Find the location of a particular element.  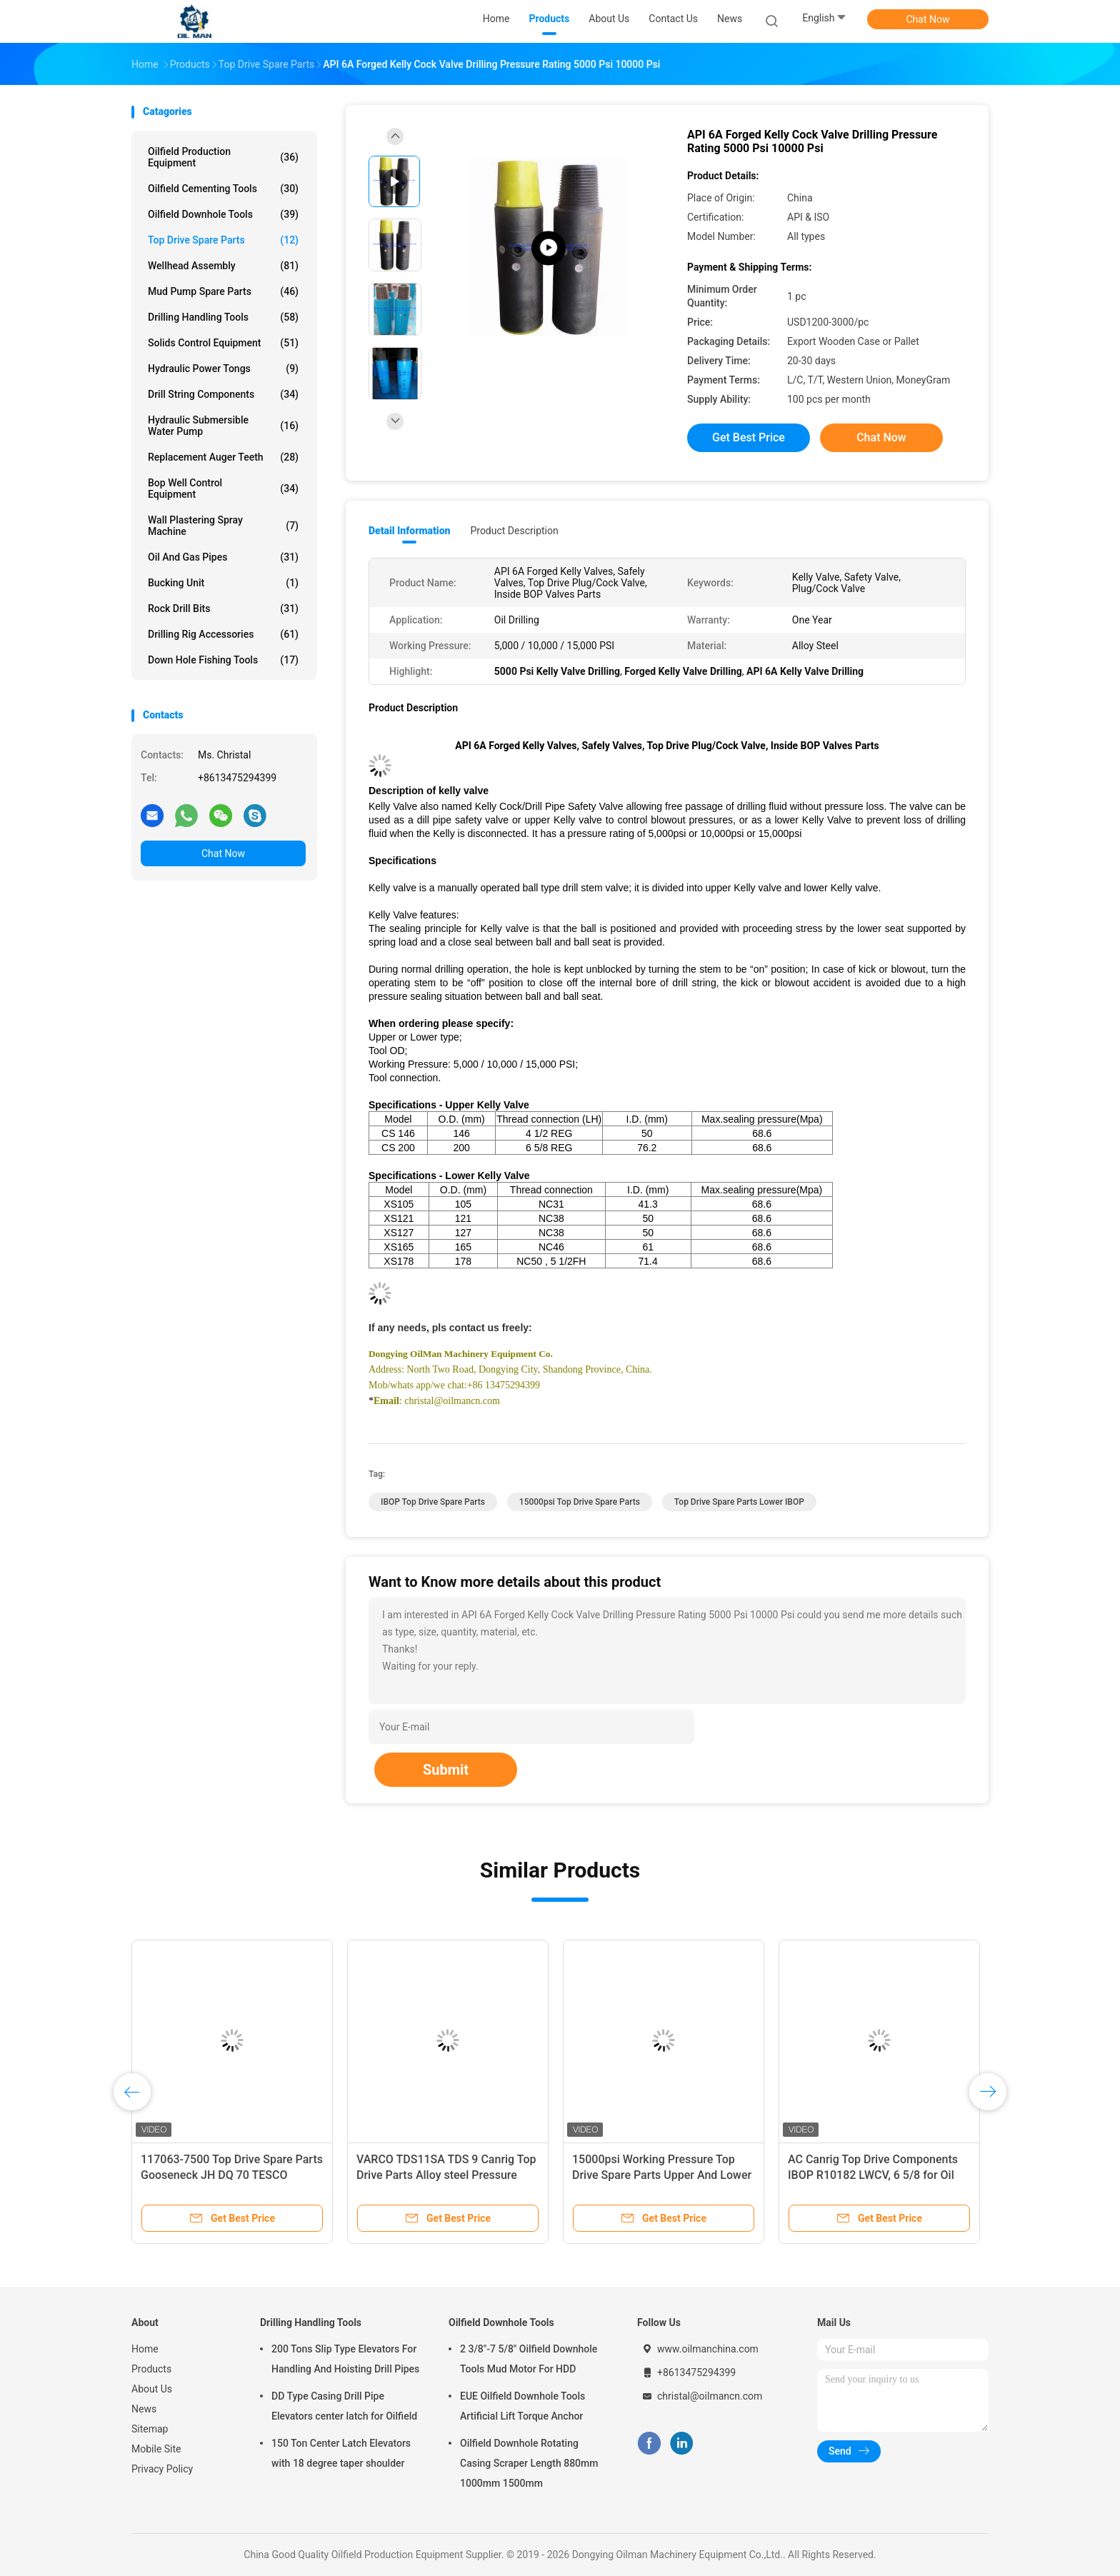

Home is located at coordinates (145, 2349).